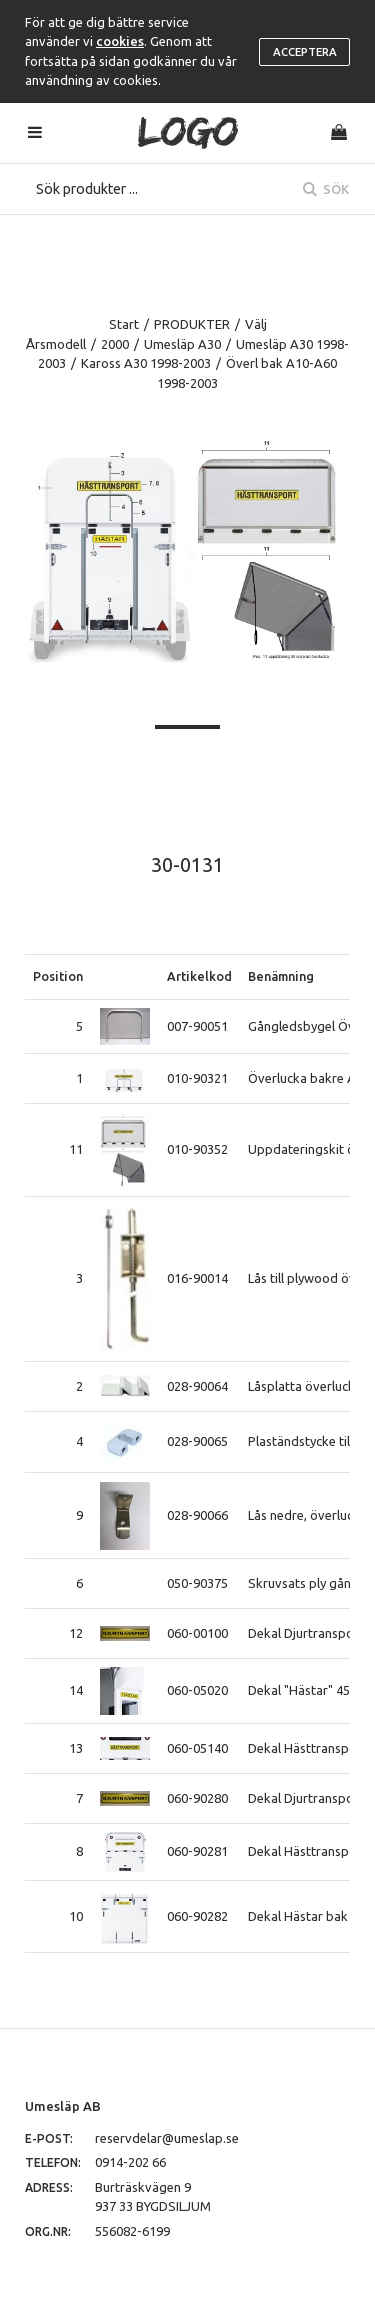 The image size is (375, 2309). I want to click on cookies, so click(120, 41).